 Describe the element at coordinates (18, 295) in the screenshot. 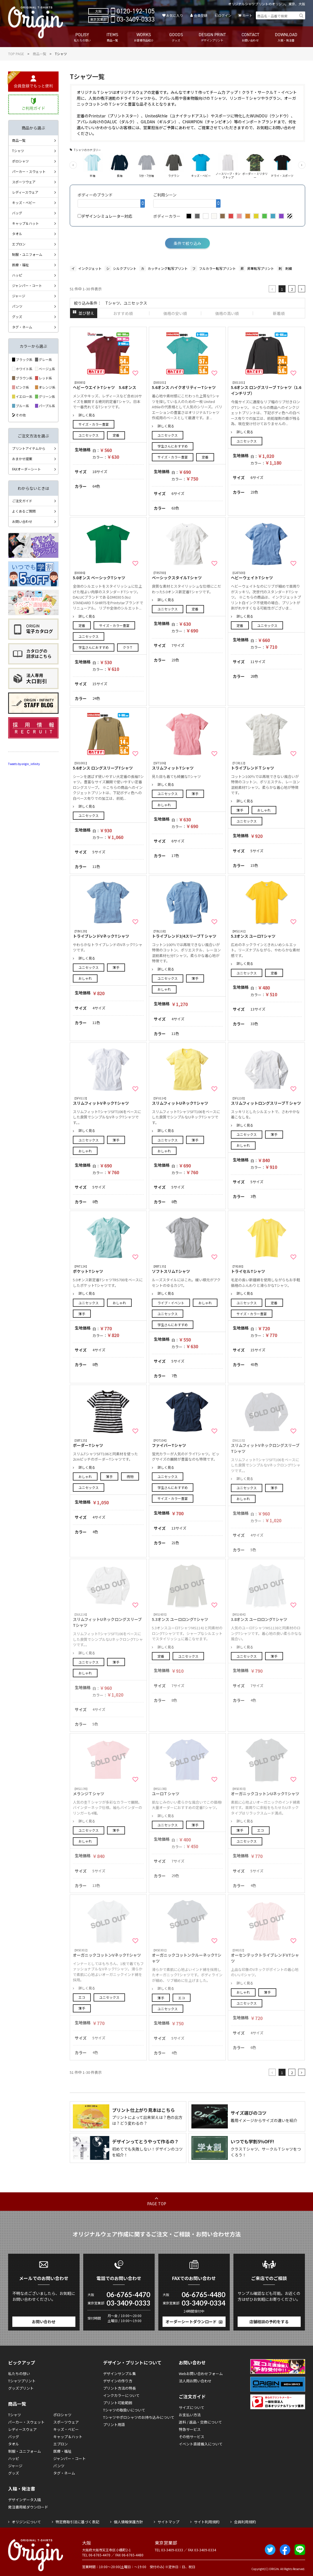

I see `ジャージ` at that location.